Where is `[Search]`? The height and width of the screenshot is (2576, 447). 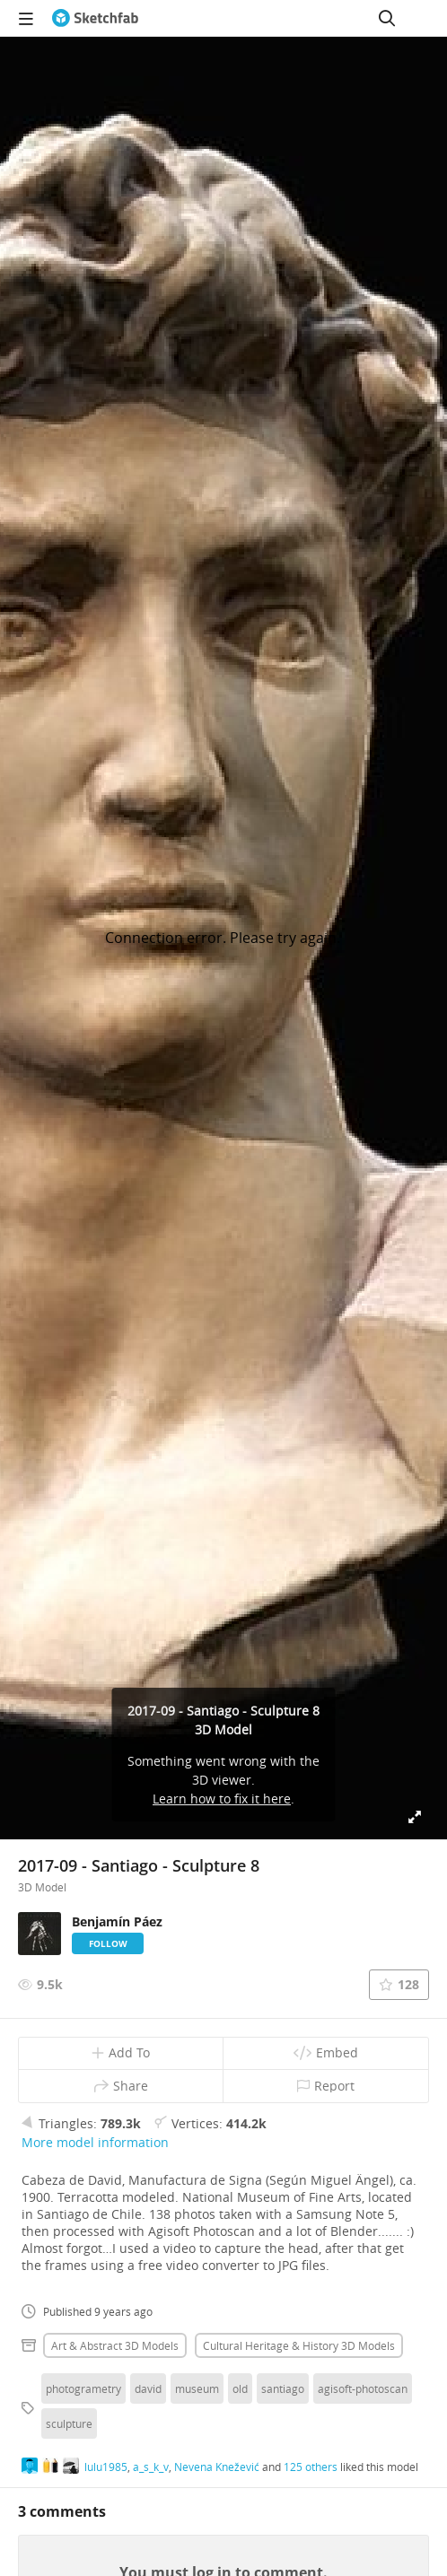
[Search] is located at coordinates (387, 17).